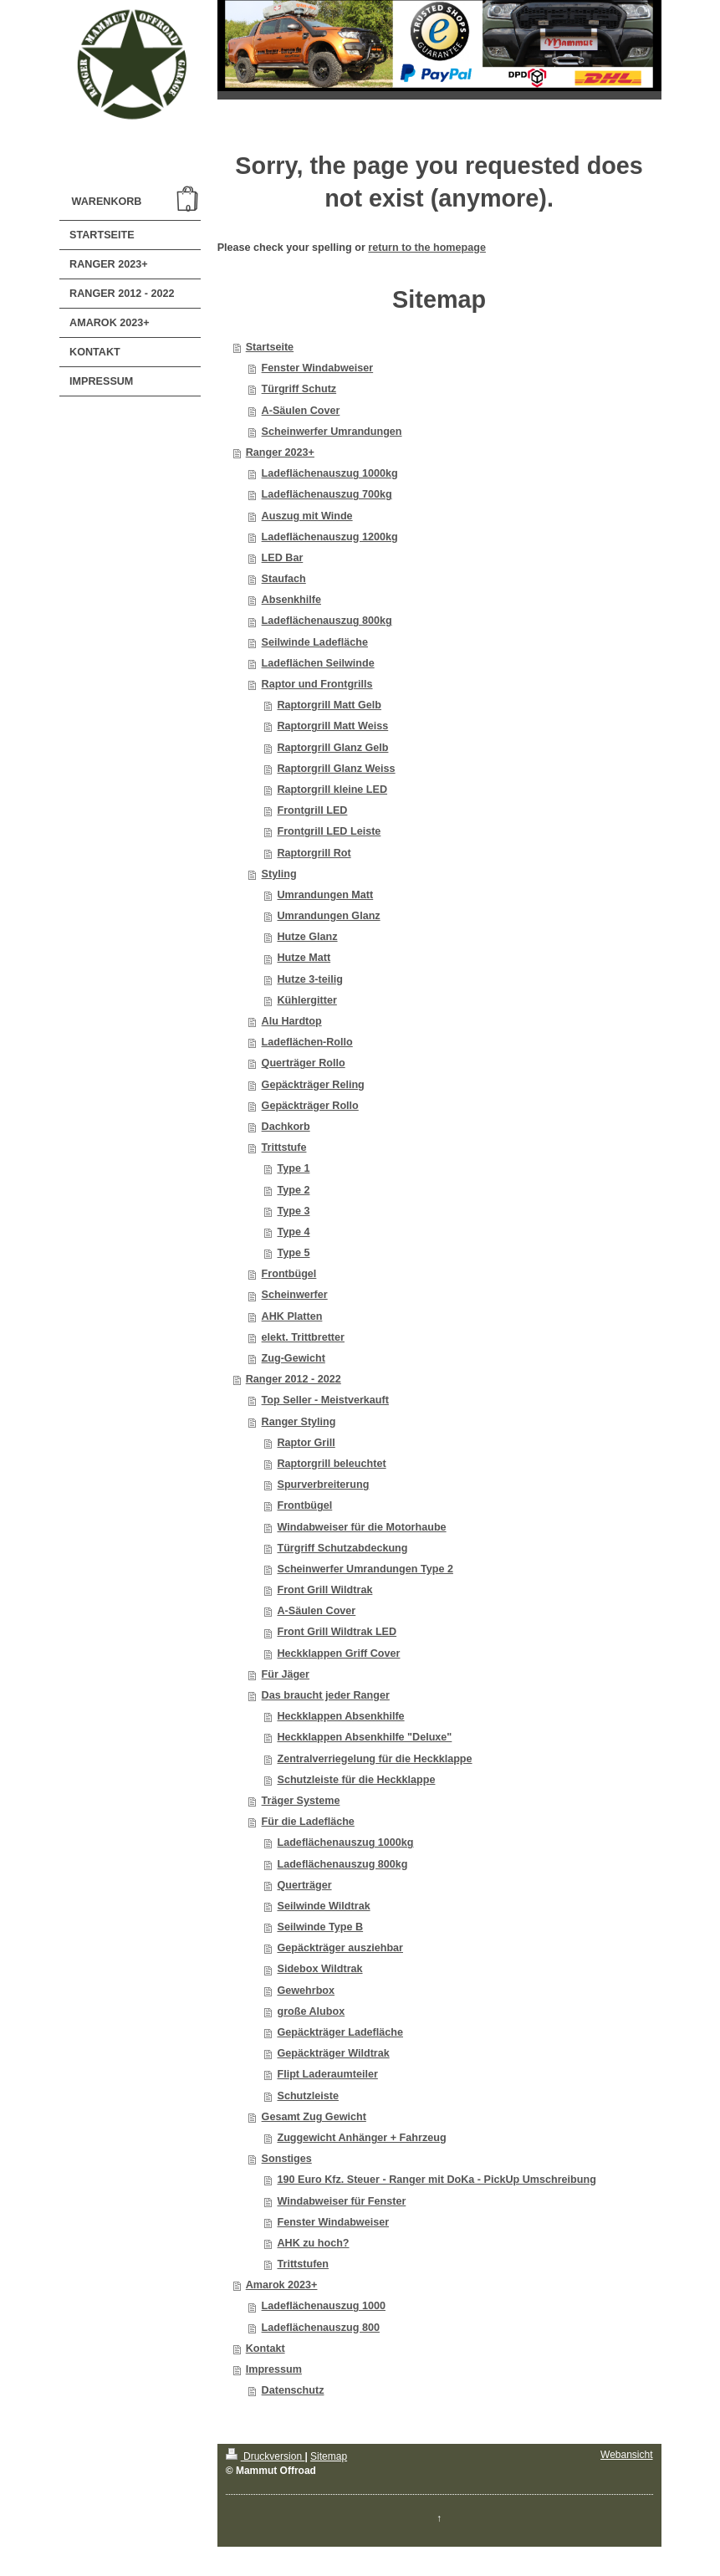 The width and height of the screenshot is (720, 2576). I want to click on Windabweiser für Fenster, so click(341, 2201).